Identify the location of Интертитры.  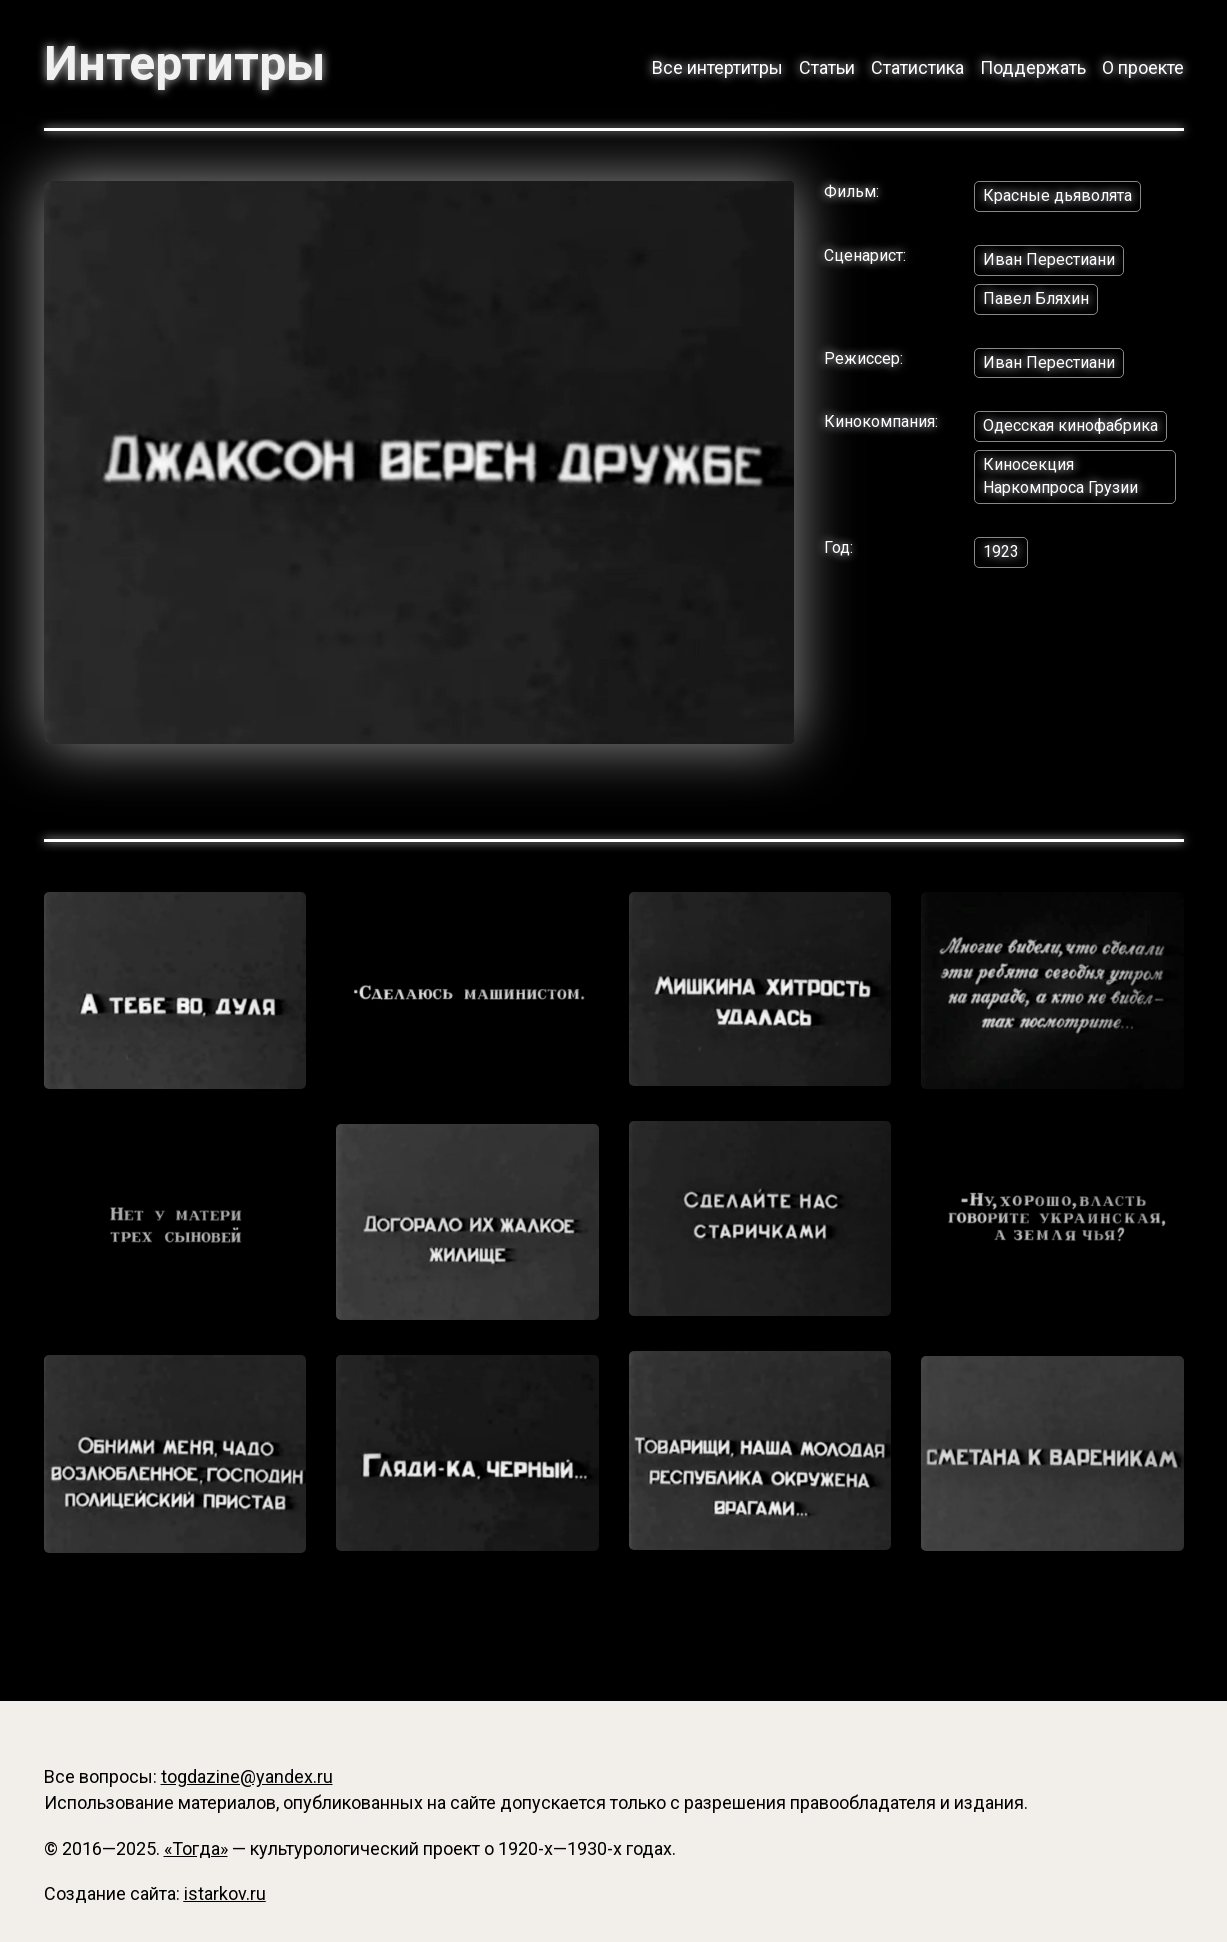
(184, 64).